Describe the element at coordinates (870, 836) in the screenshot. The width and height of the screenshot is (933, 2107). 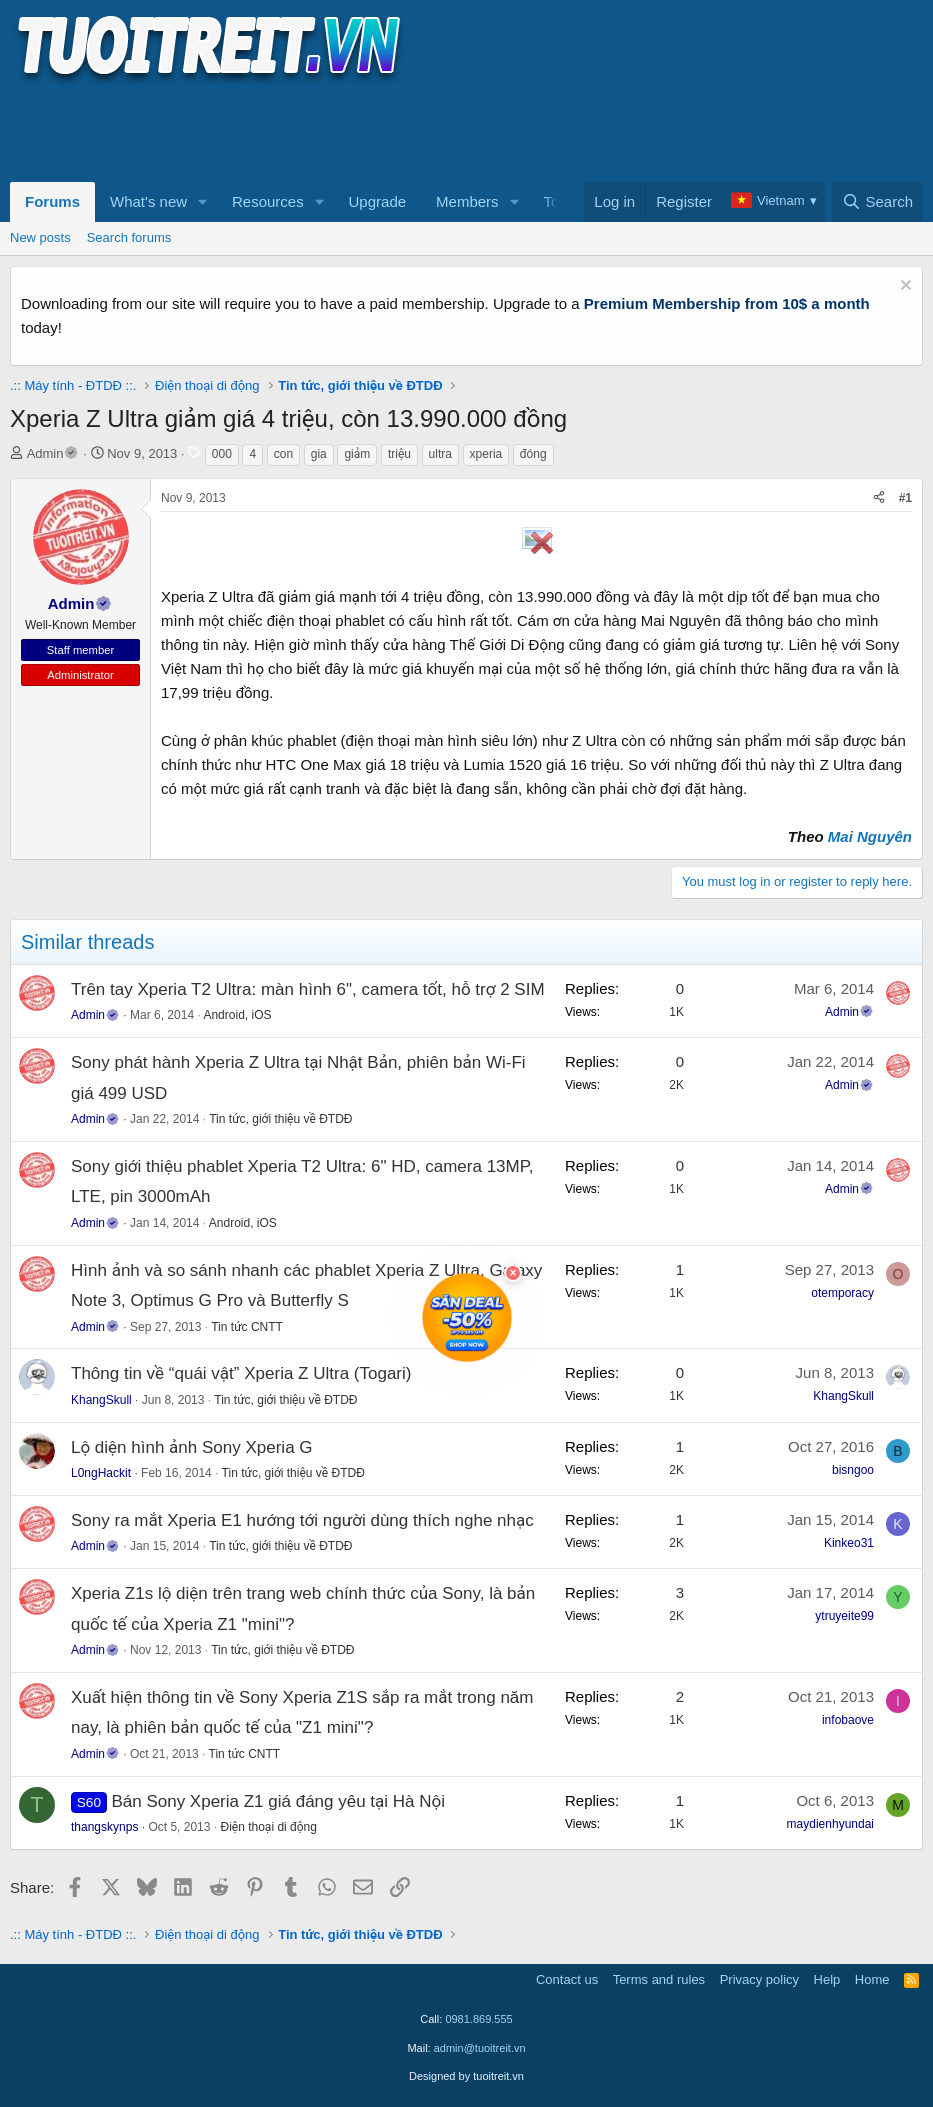
I see `Mai Nguyên` at that location.